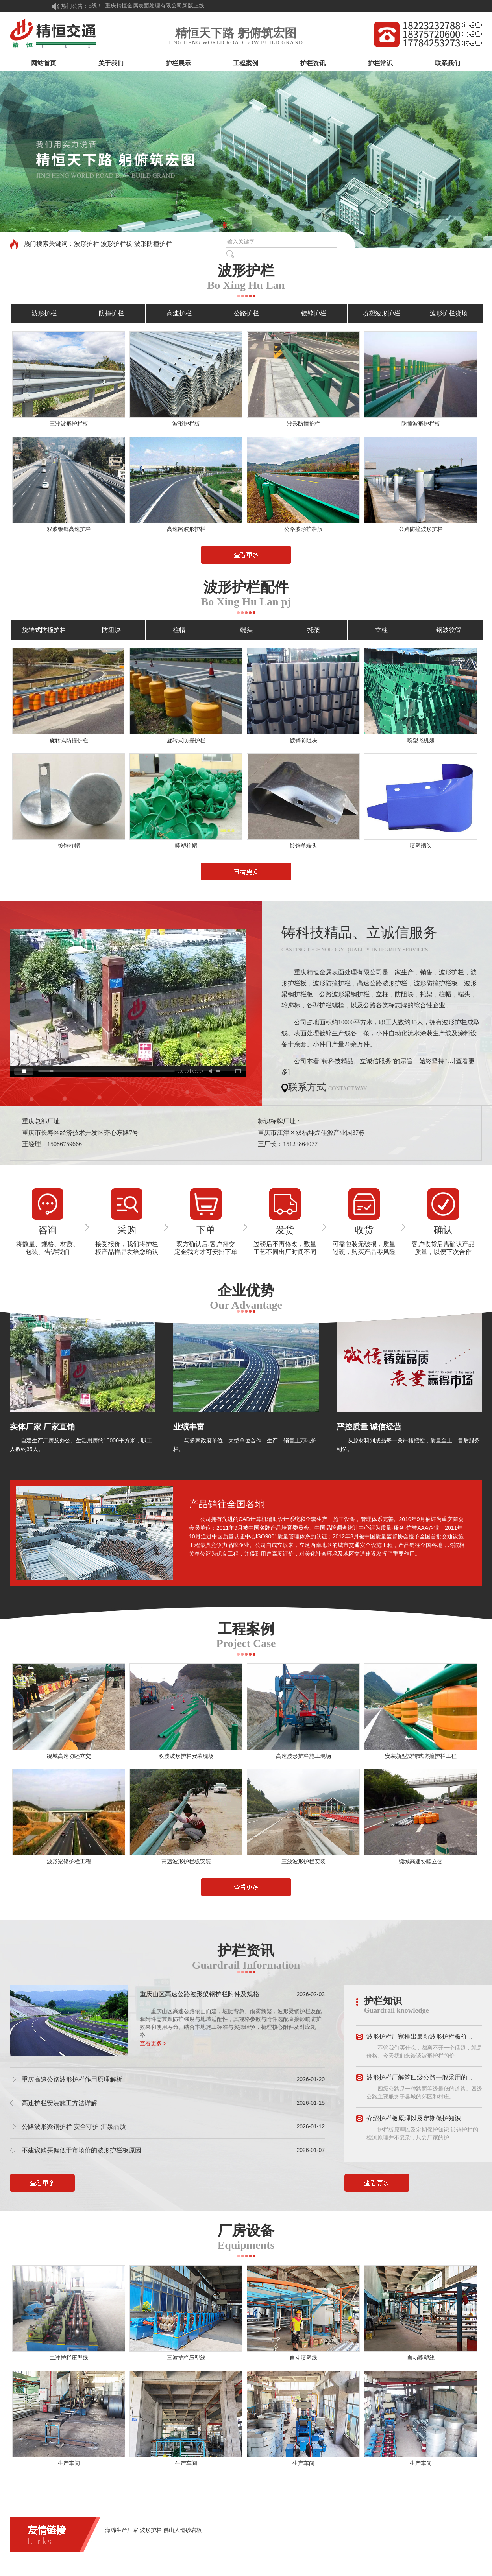 The image size is (492, 2576). Describe the element at coordinates (111, 313) in the screenshot. I see `防撞护栏` at that location.